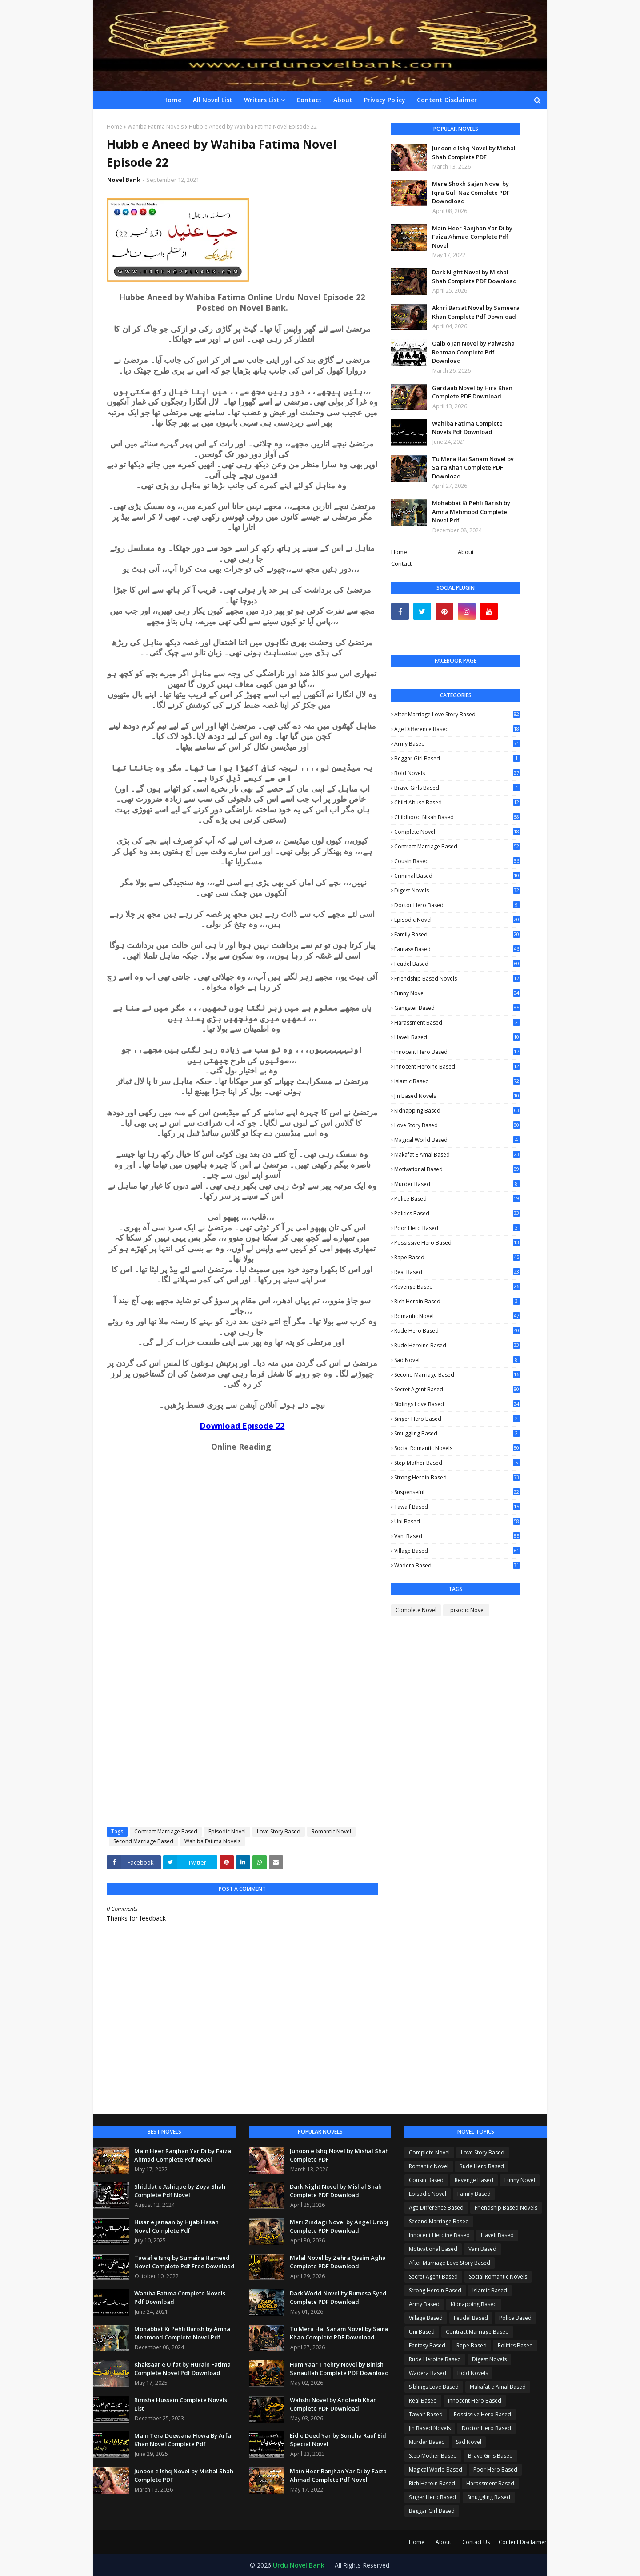  I want to click on Family Based, so click(457, 935).